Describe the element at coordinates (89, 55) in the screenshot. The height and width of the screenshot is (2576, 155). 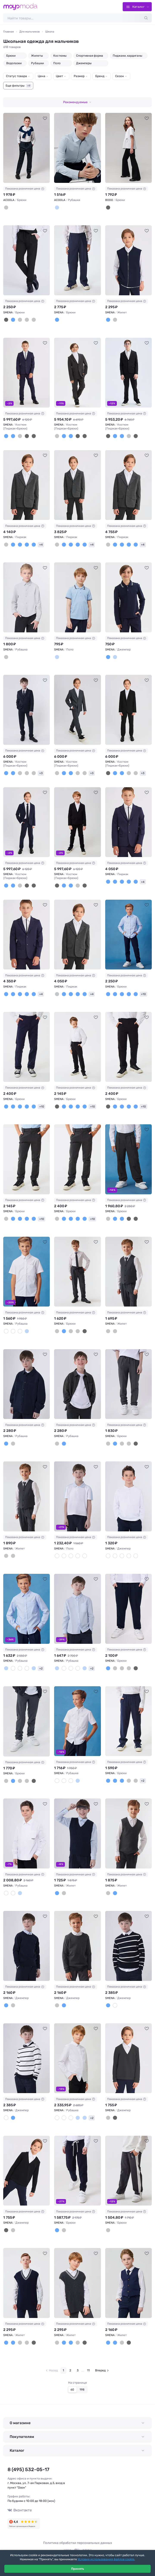
I see `Спортивная форма` at that location.